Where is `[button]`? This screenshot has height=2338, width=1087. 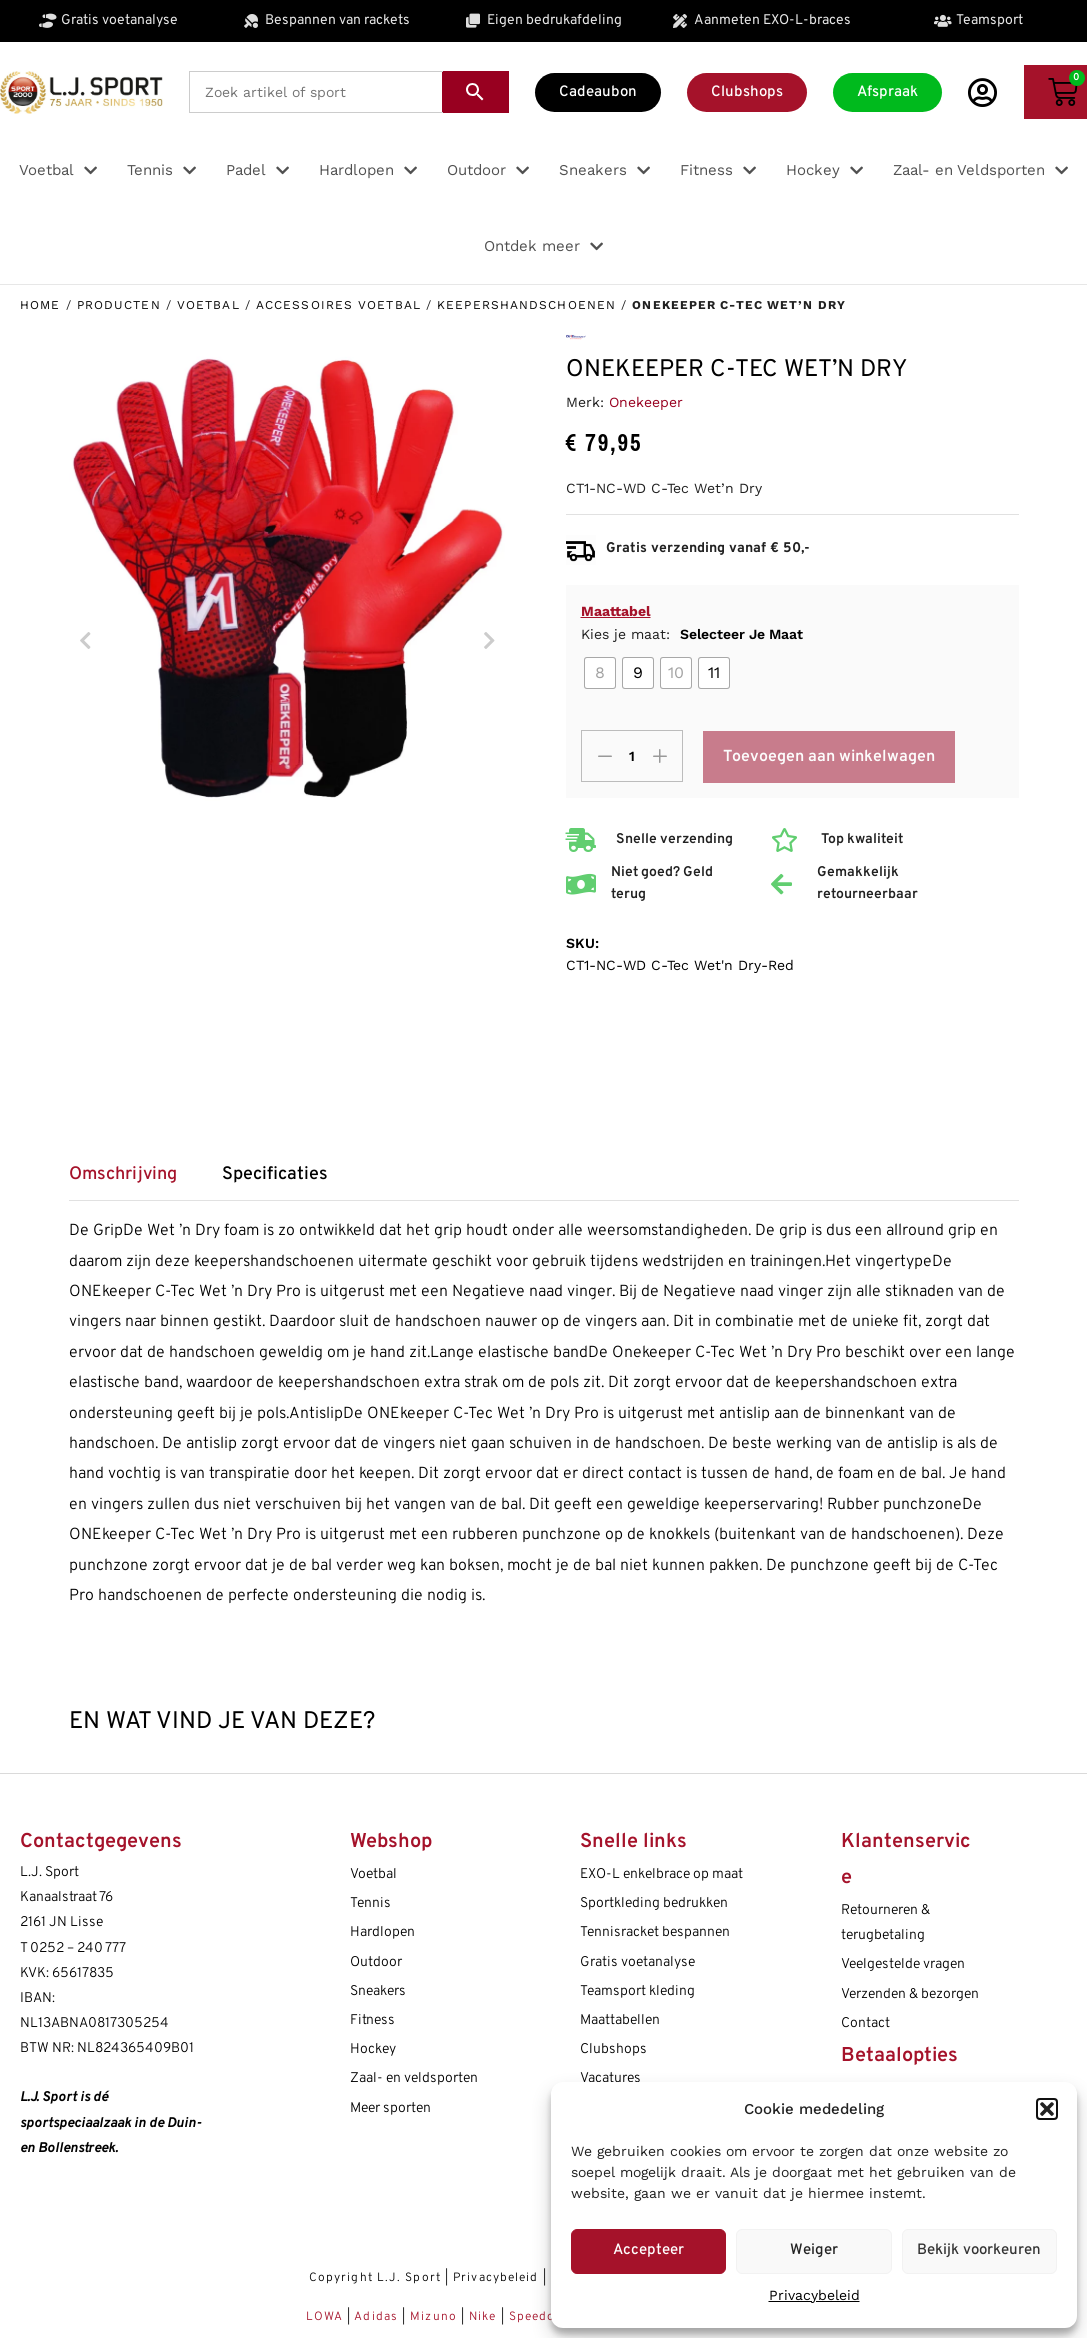
[button] is located at coordinates (1047, 2109).